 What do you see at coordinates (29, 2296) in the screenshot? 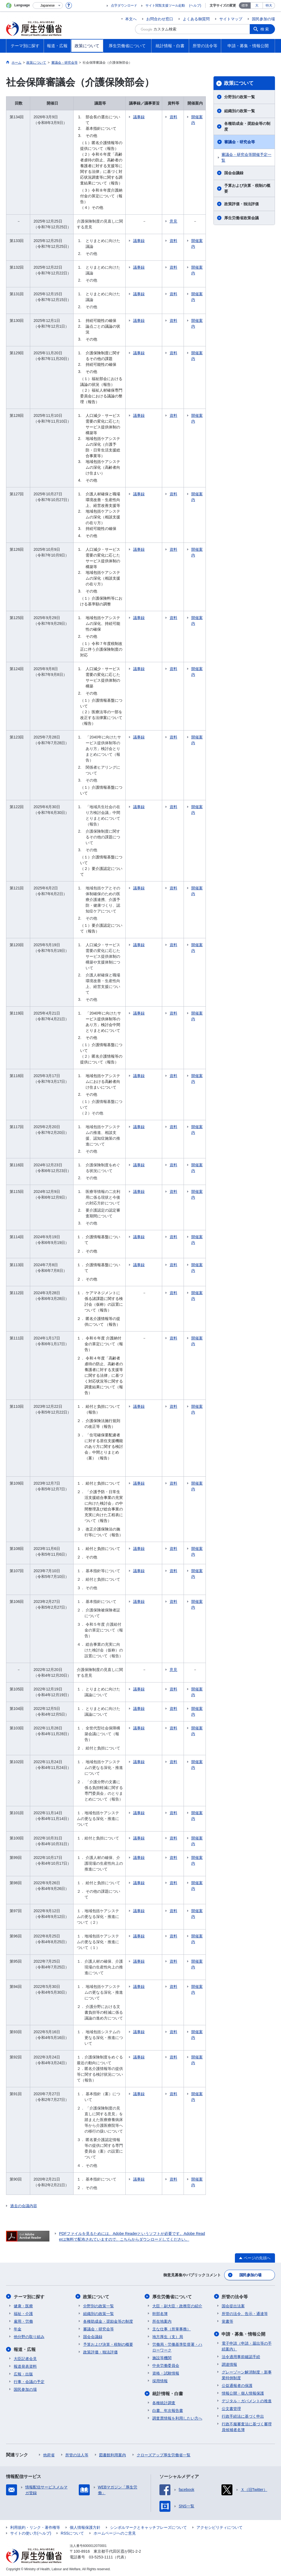
I see `テーマ別に探す` at bounding box center [29, 2296].